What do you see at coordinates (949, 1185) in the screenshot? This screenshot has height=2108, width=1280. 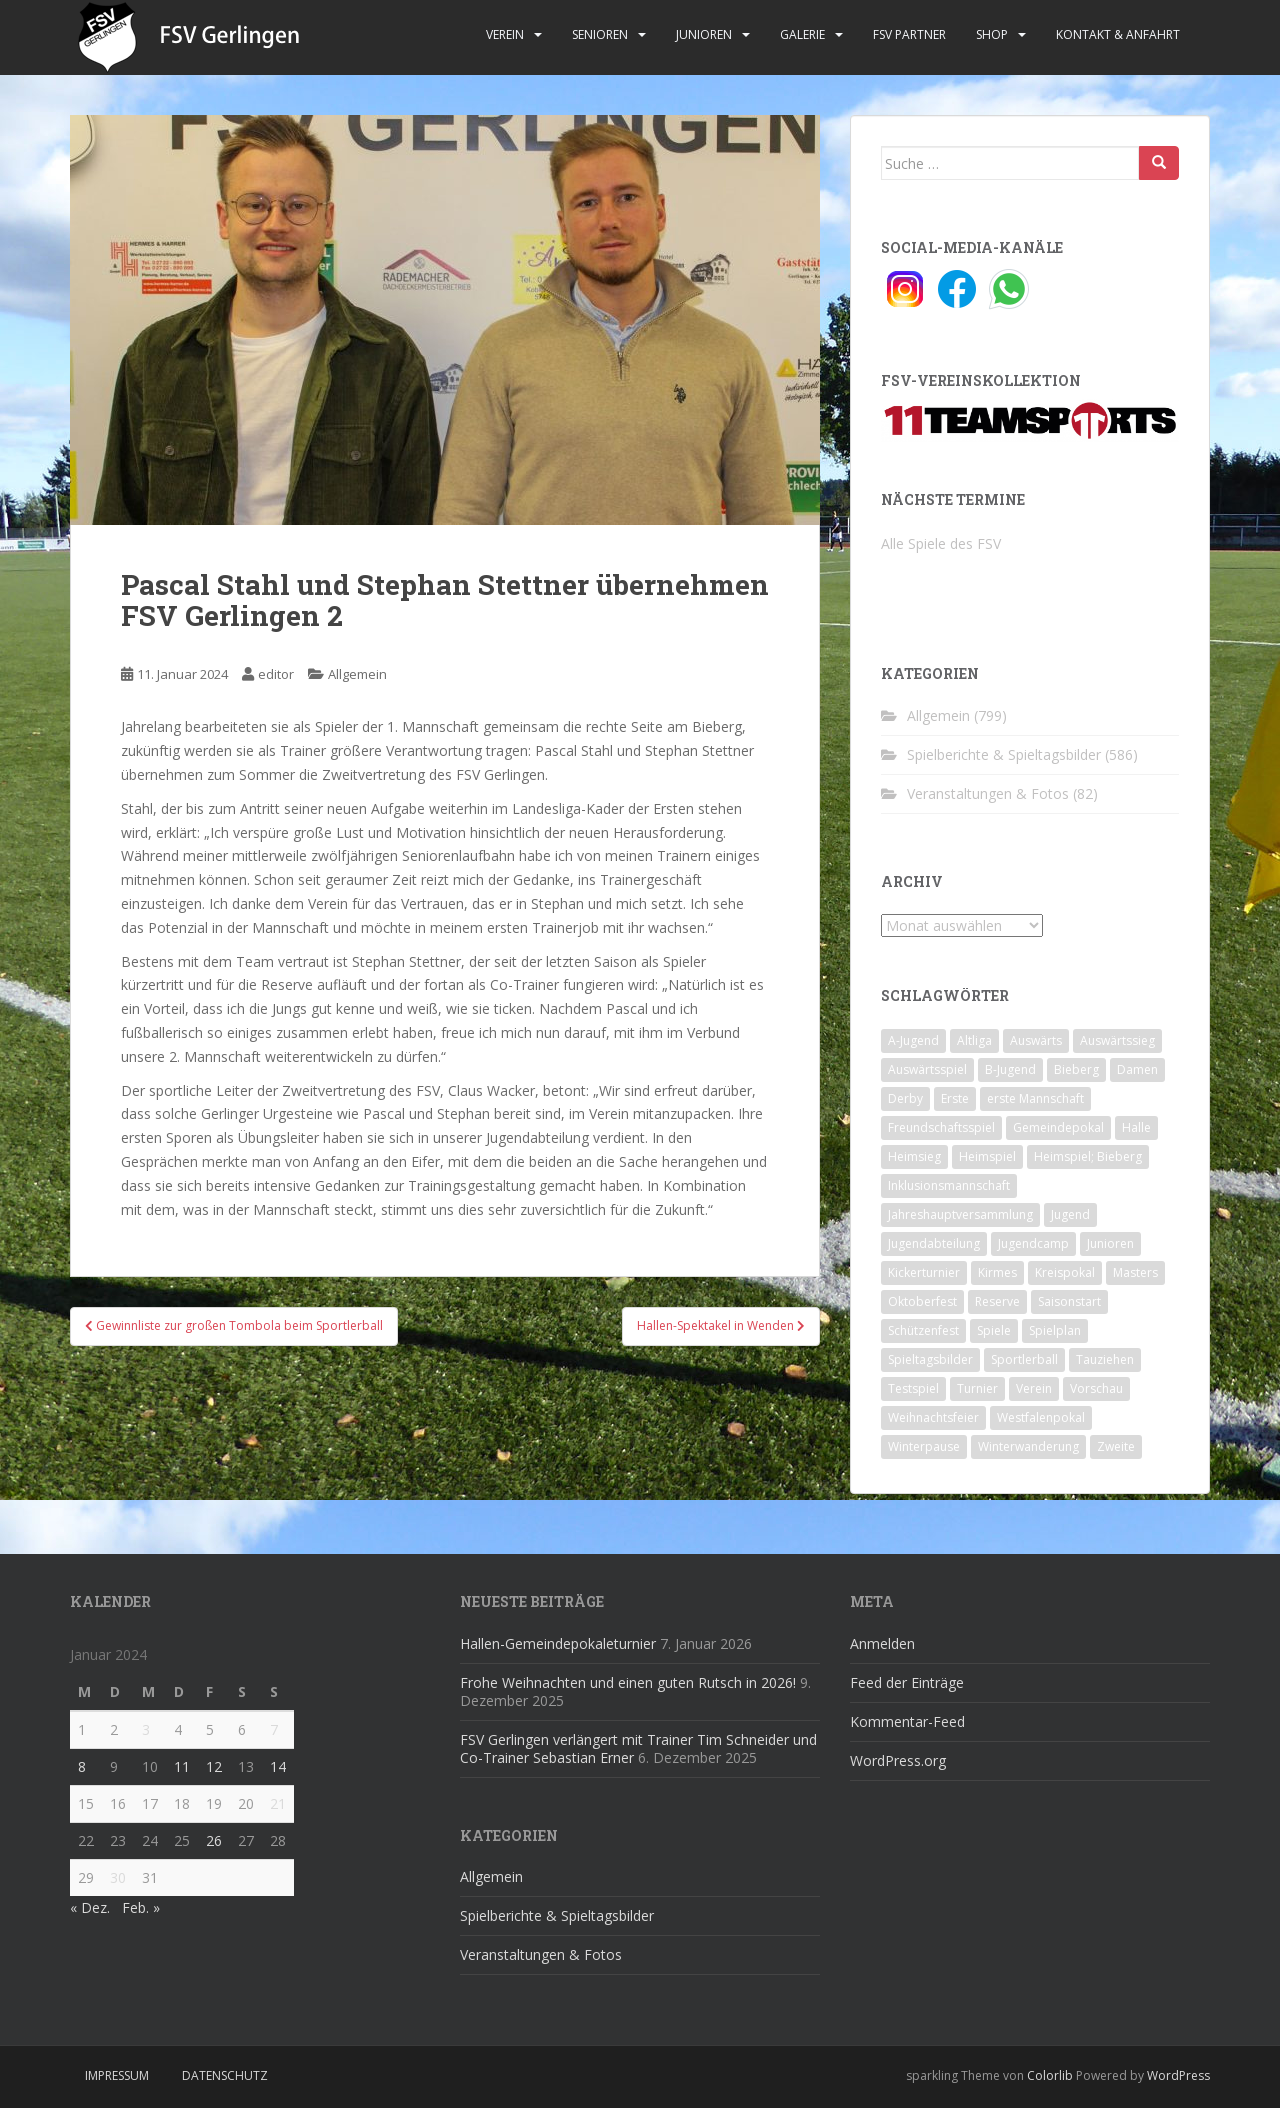 I see `Inklusionsmannschaft [Inklusionsmannschaft (4 Einträge)]` at bounding box center [949, 1185].